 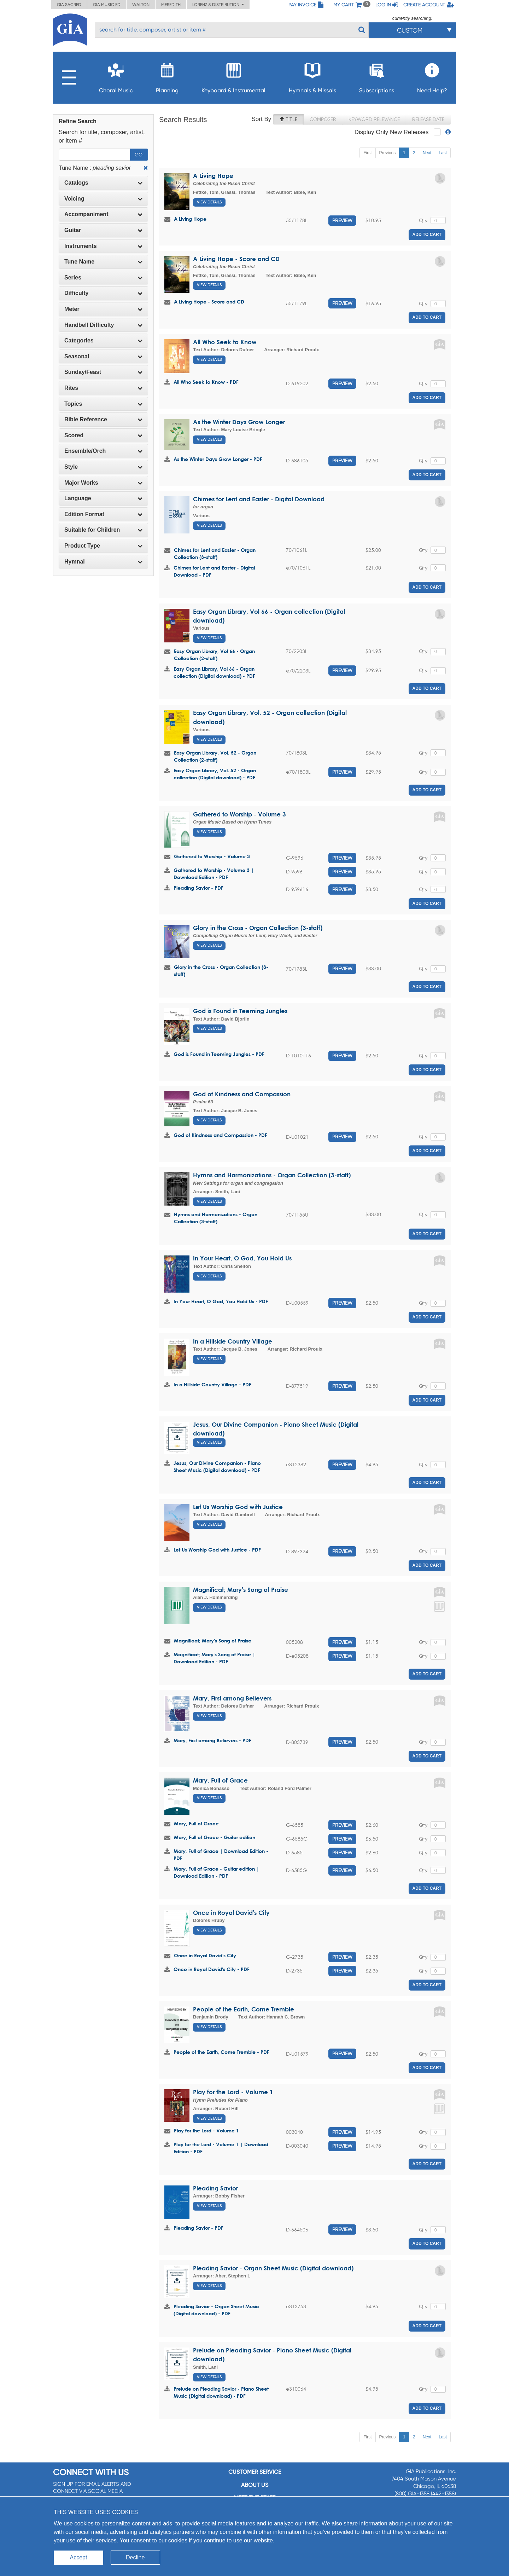 I want to click on Lorenz & Distribution, so click(x=218, y=4).